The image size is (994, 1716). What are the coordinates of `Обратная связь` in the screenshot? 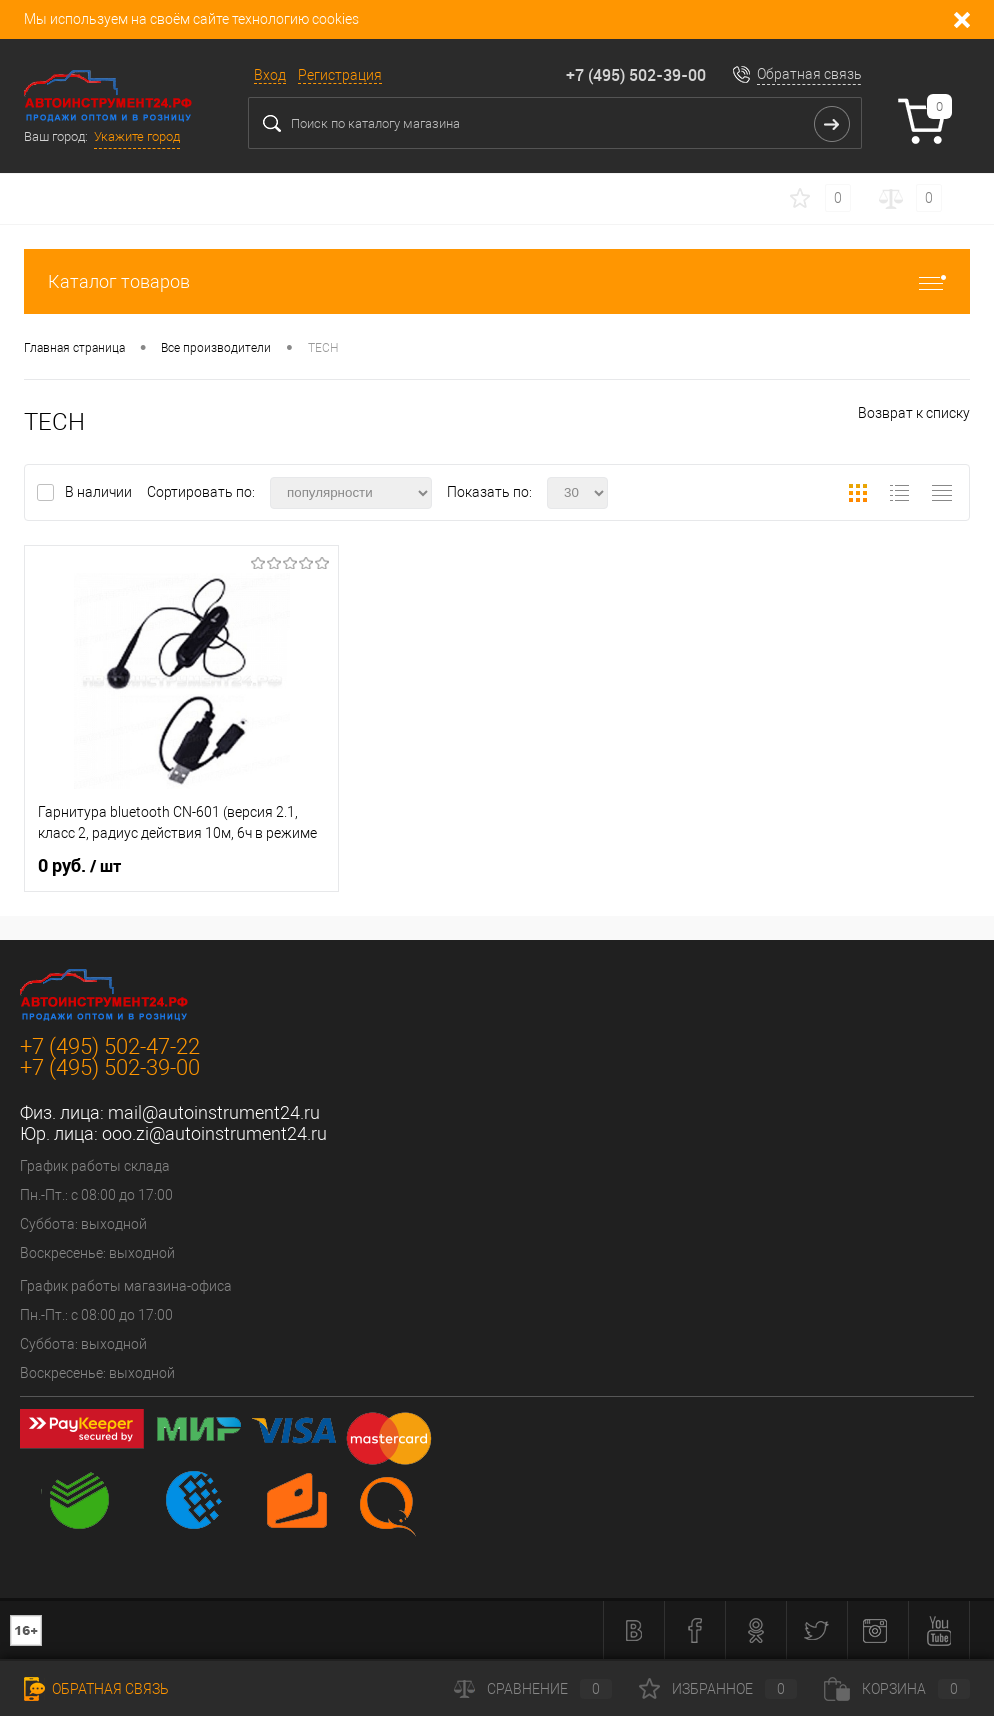 It's located at (809, 74).